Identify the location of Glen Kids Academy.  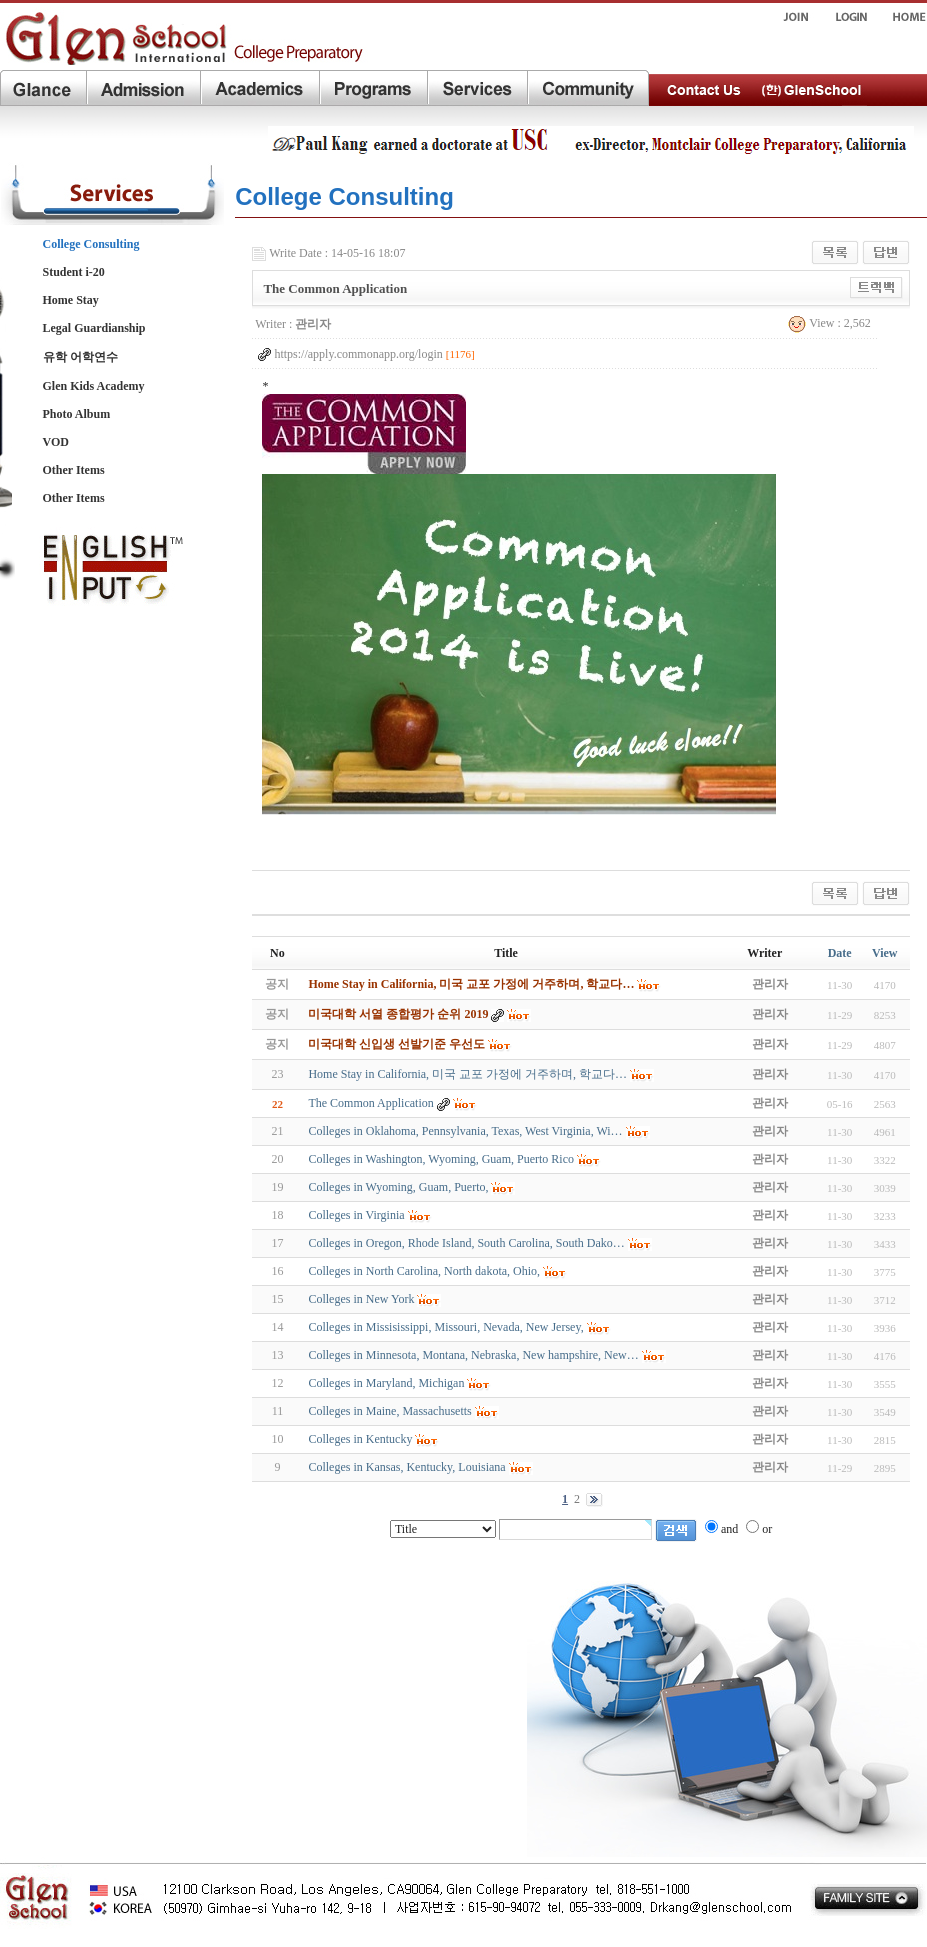
(94, 386).